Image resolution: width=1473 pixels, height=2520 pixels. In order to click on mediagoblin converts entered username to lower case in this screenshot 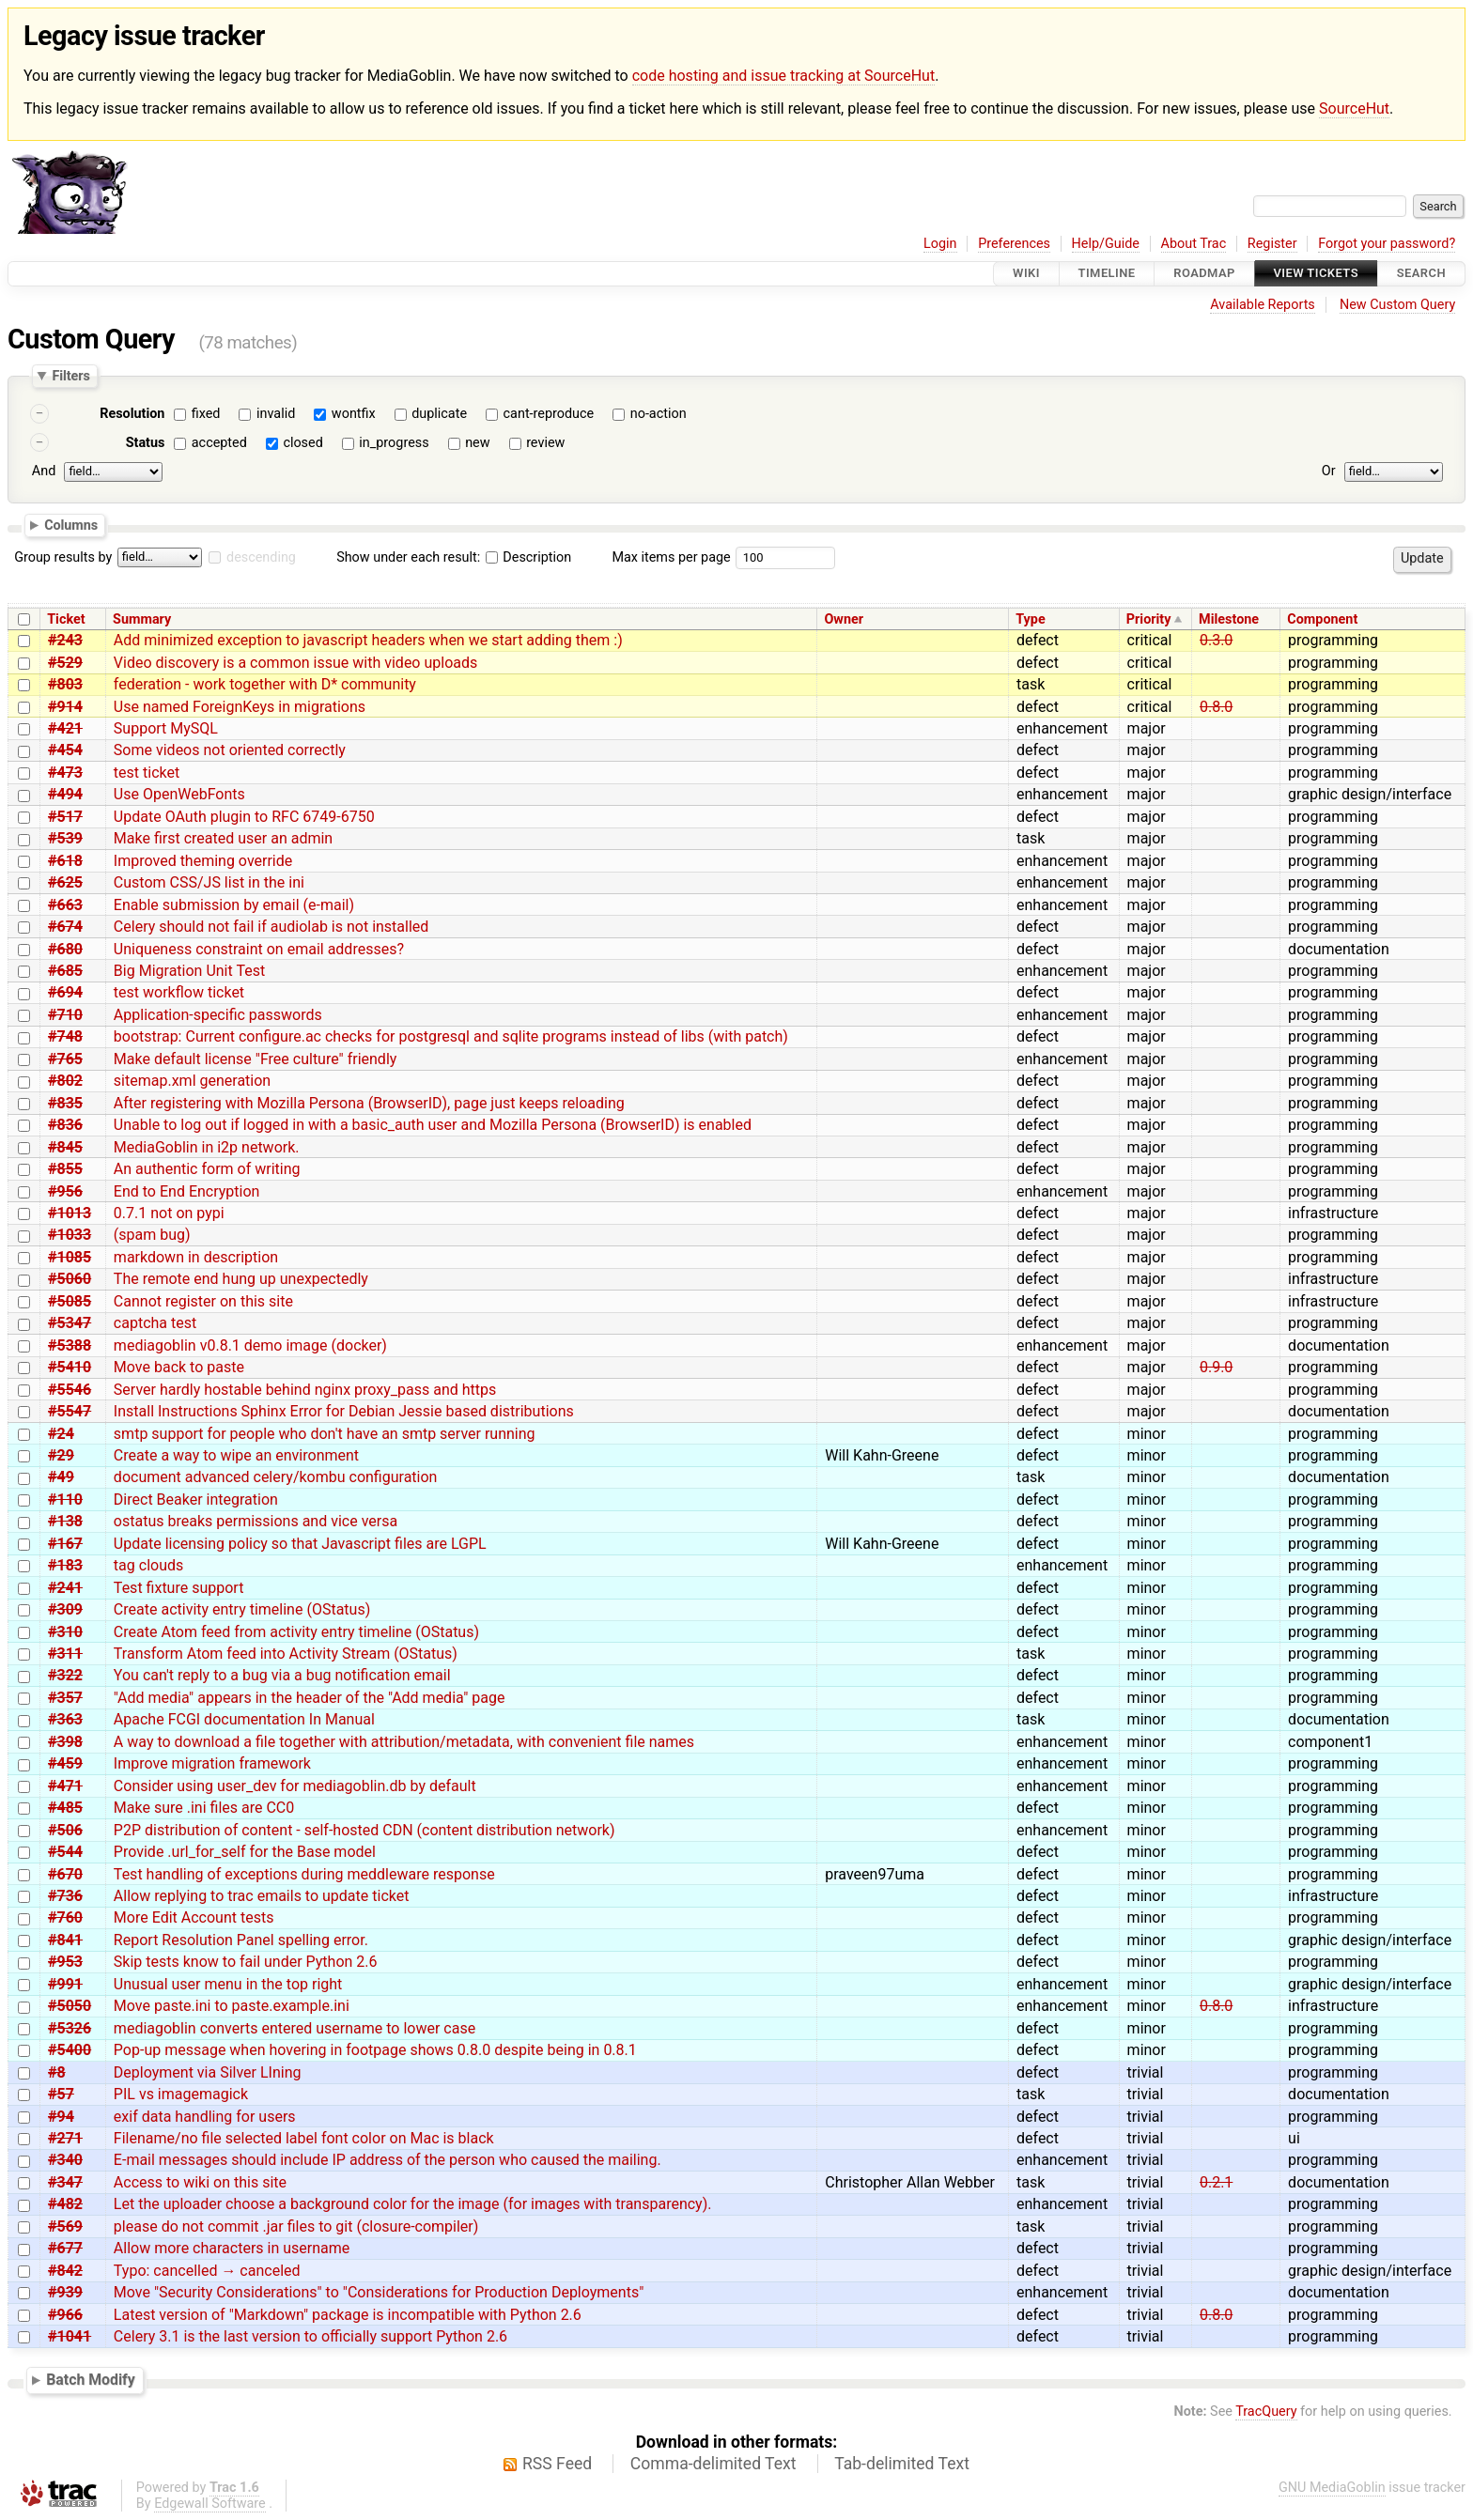, I will do `click(294, 2028)`.